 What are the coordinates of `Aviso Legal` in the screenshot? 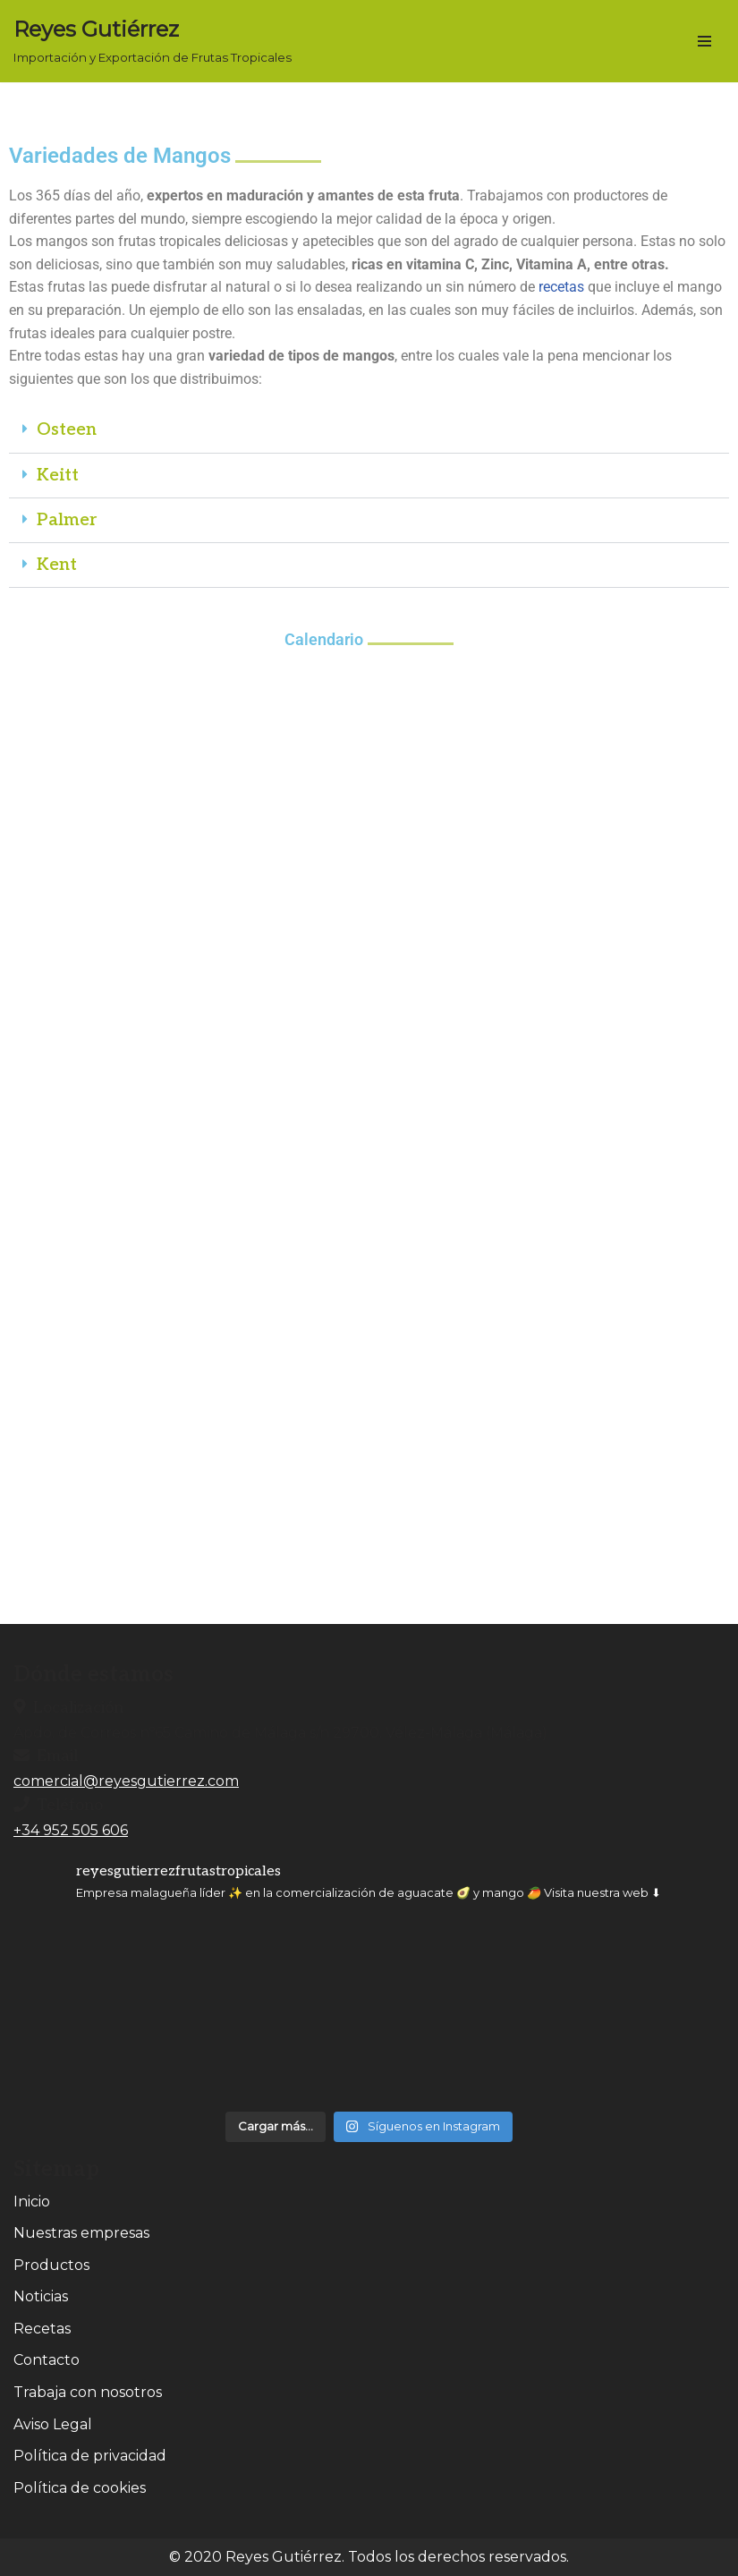 It's located at (52, 2424).